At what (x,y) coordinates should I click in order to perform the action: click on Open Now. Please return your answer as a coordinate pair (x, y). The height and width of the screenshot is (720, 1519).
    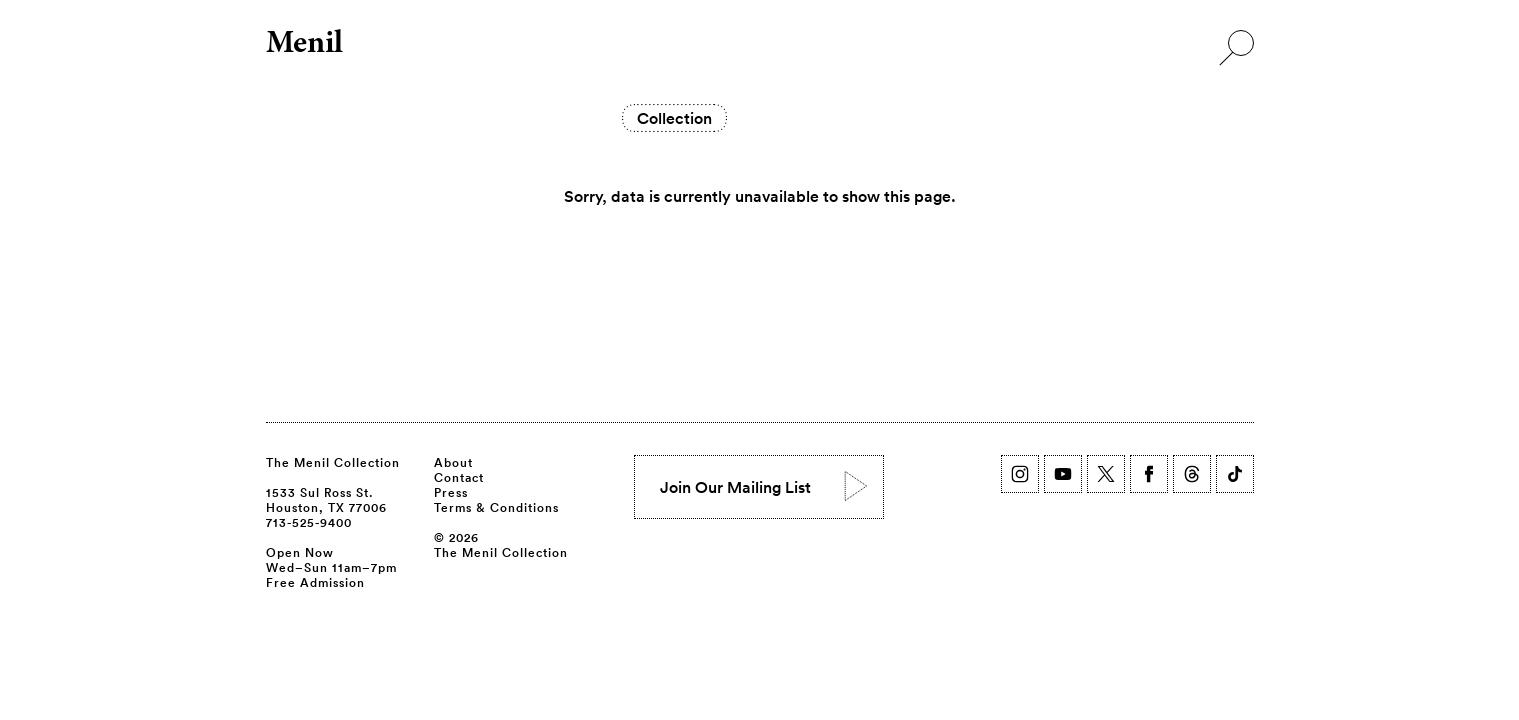
    Looking at the image, I should click on (300, 552).